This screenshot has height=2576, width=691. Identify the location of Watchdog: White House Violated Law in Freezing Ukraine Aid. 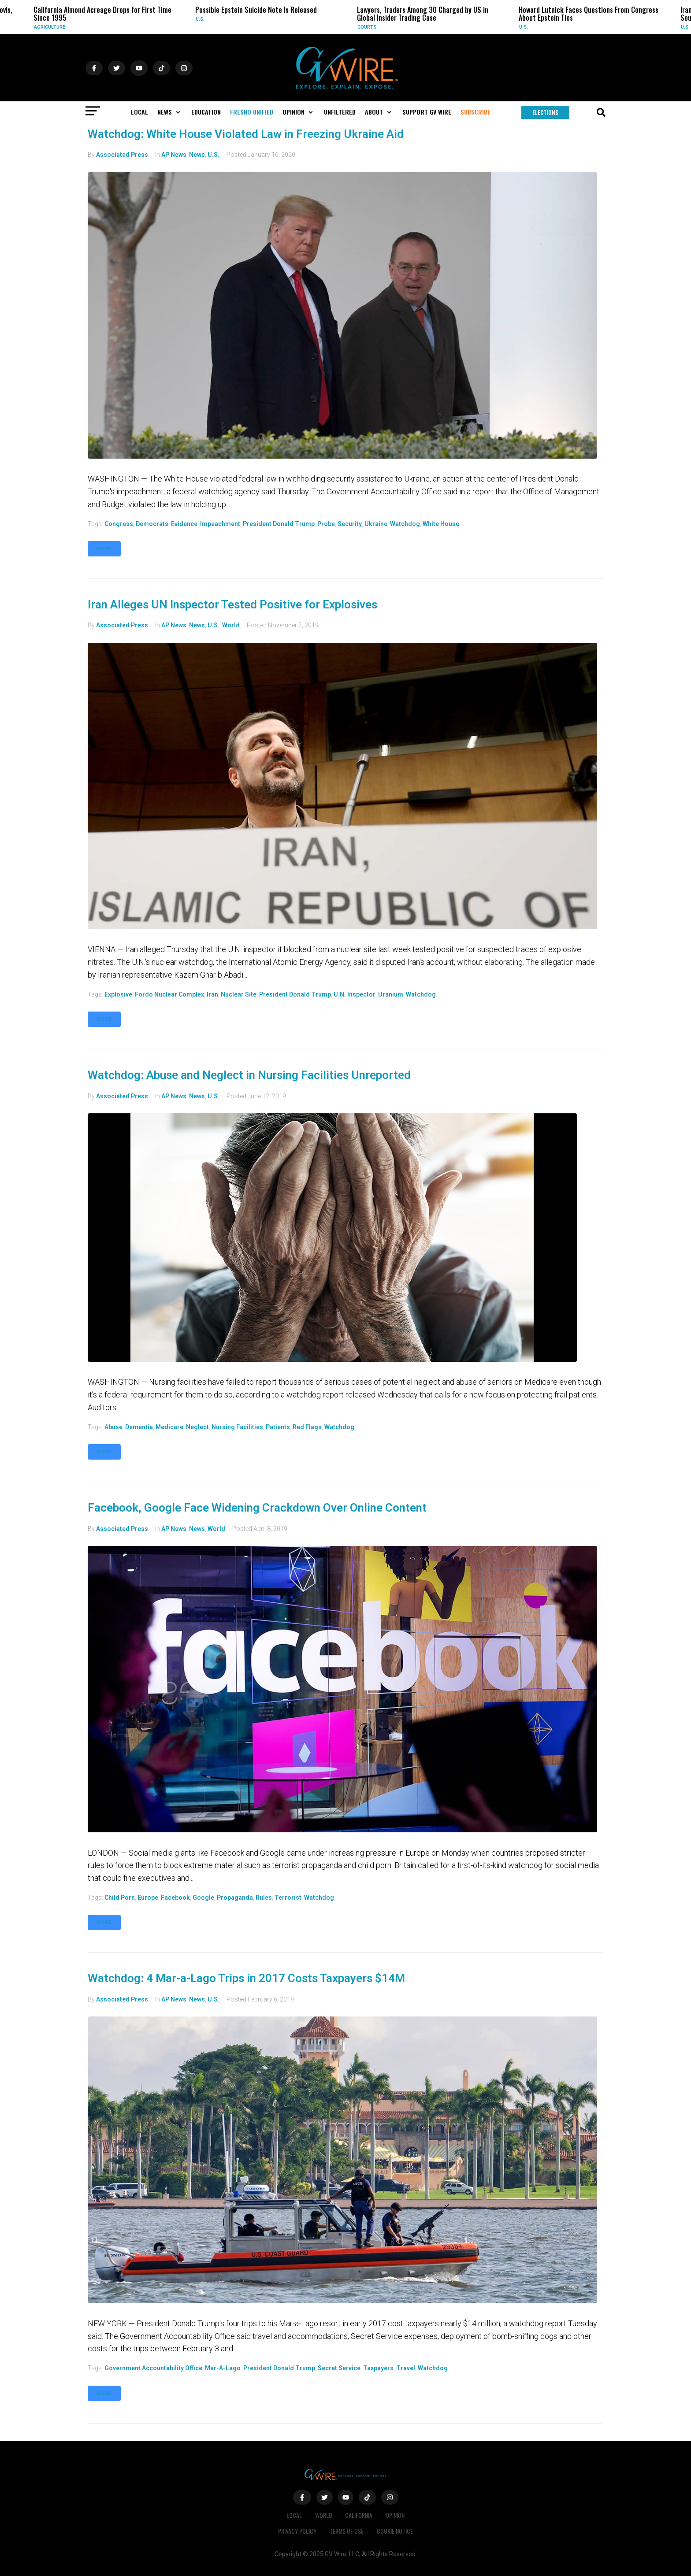
(246, 134).